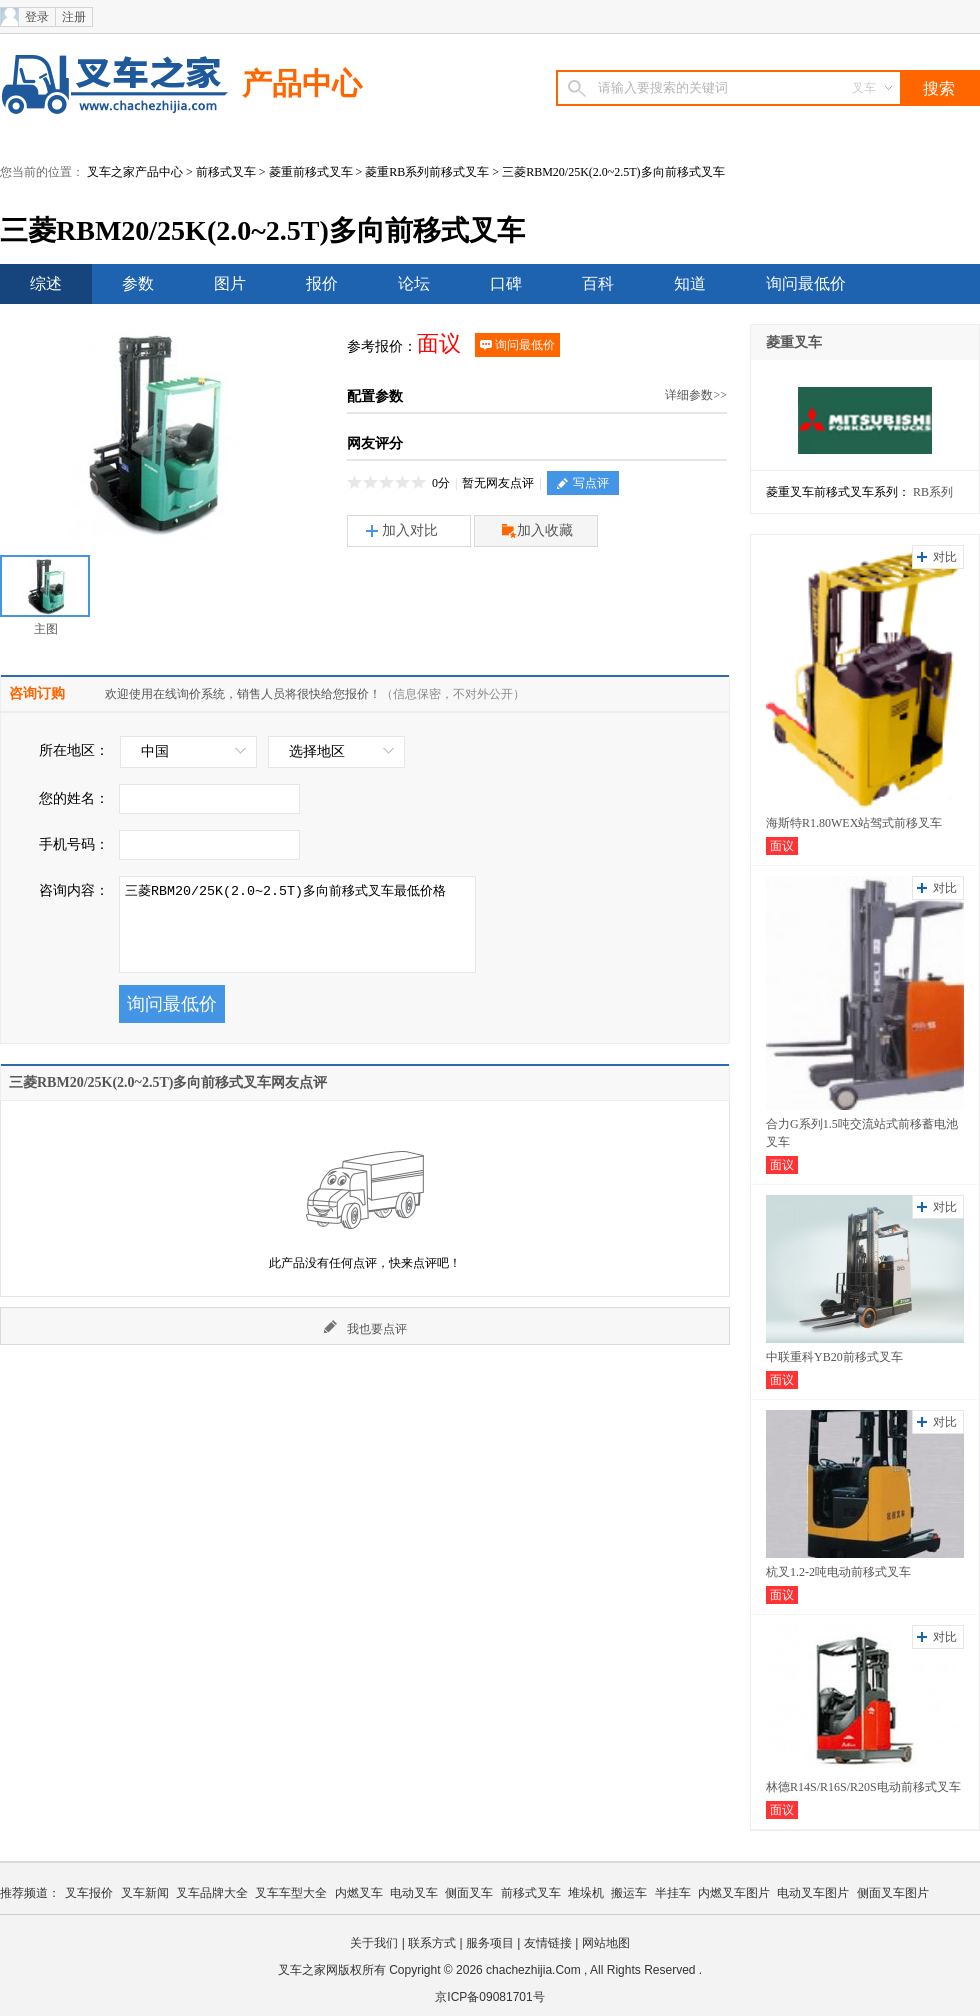 Image resolution: width=980 pixels, height=2016 pixels. Describe the element at coordinates (46, 283) in the screenshot. I see `综述` at that location.